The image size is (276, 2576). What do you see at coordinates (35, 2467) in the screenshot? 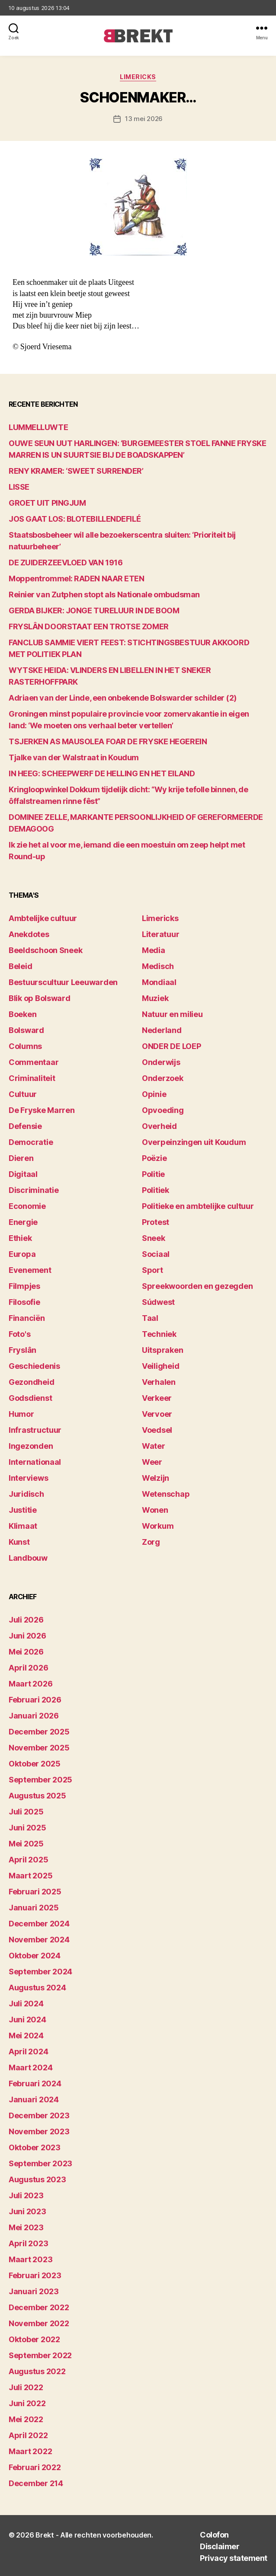
I see `februari 2022` at bounding box center [35, 2467].